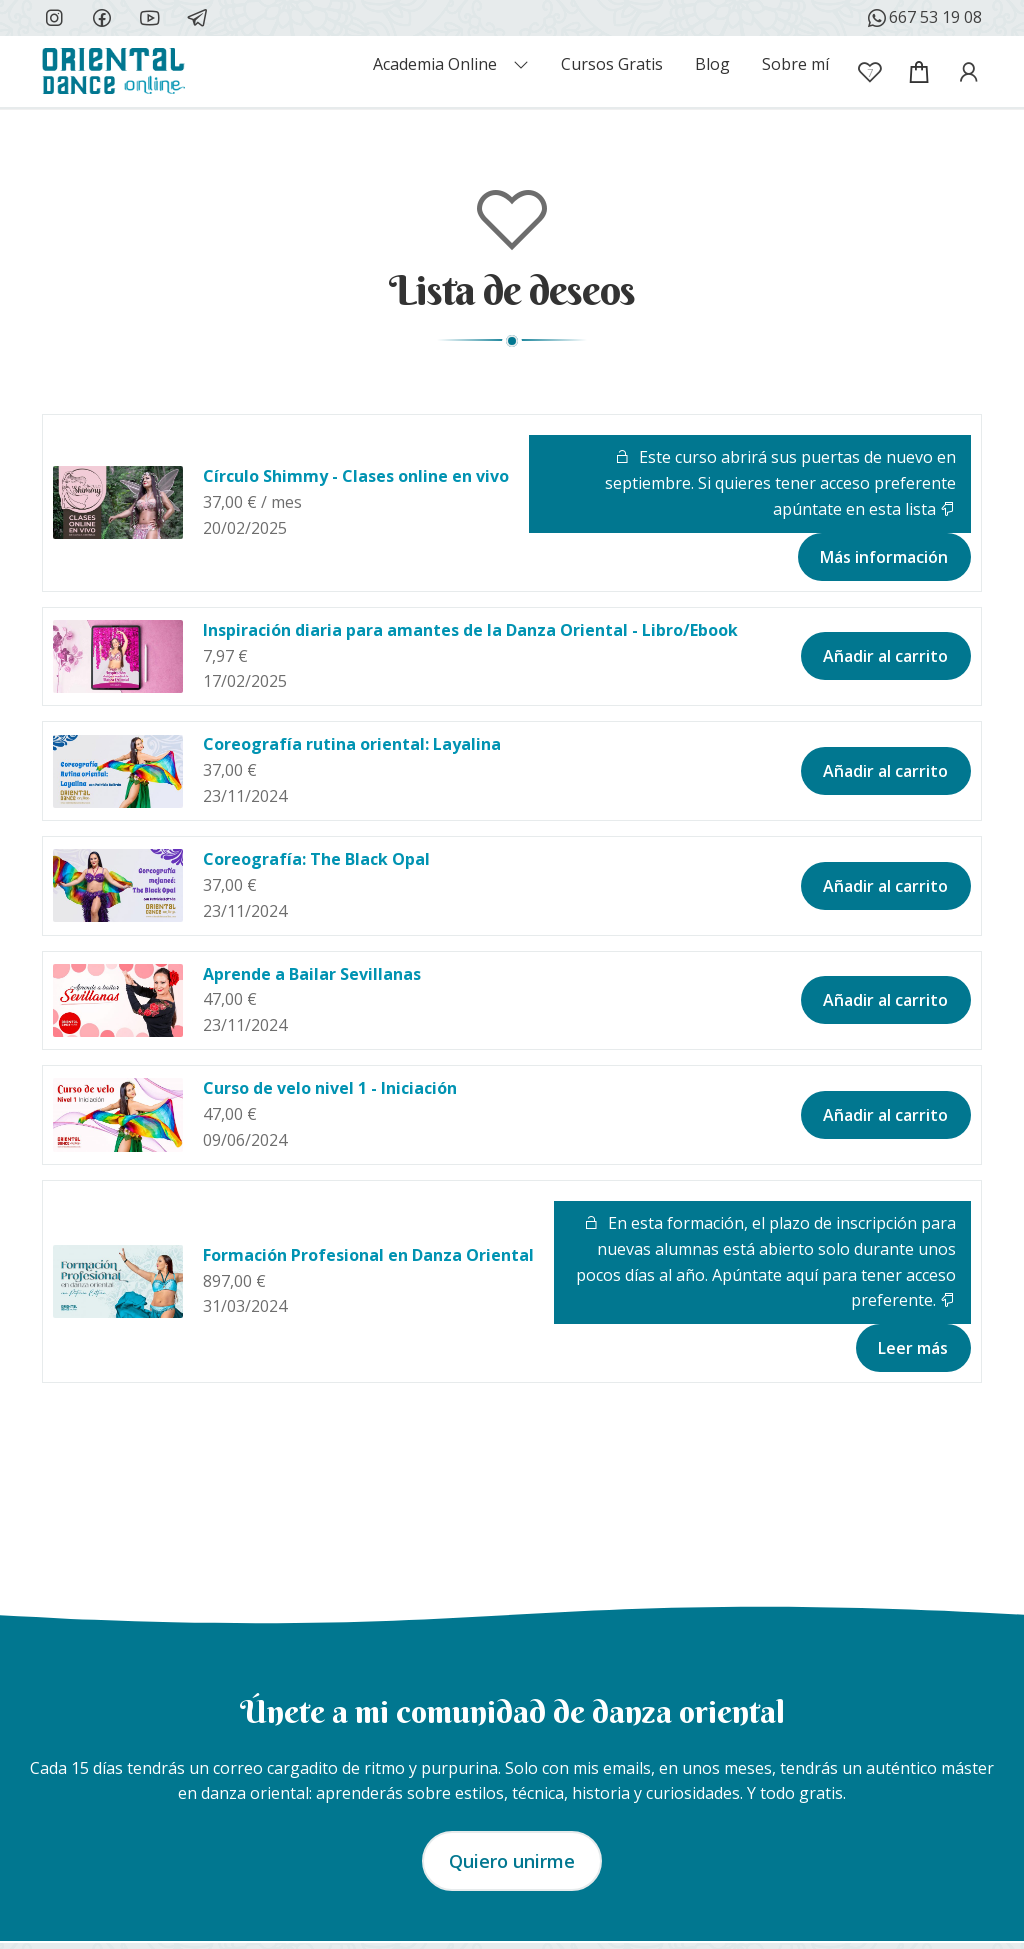  I want to click on Coreografía: The Black Opal, so click(316, 859).